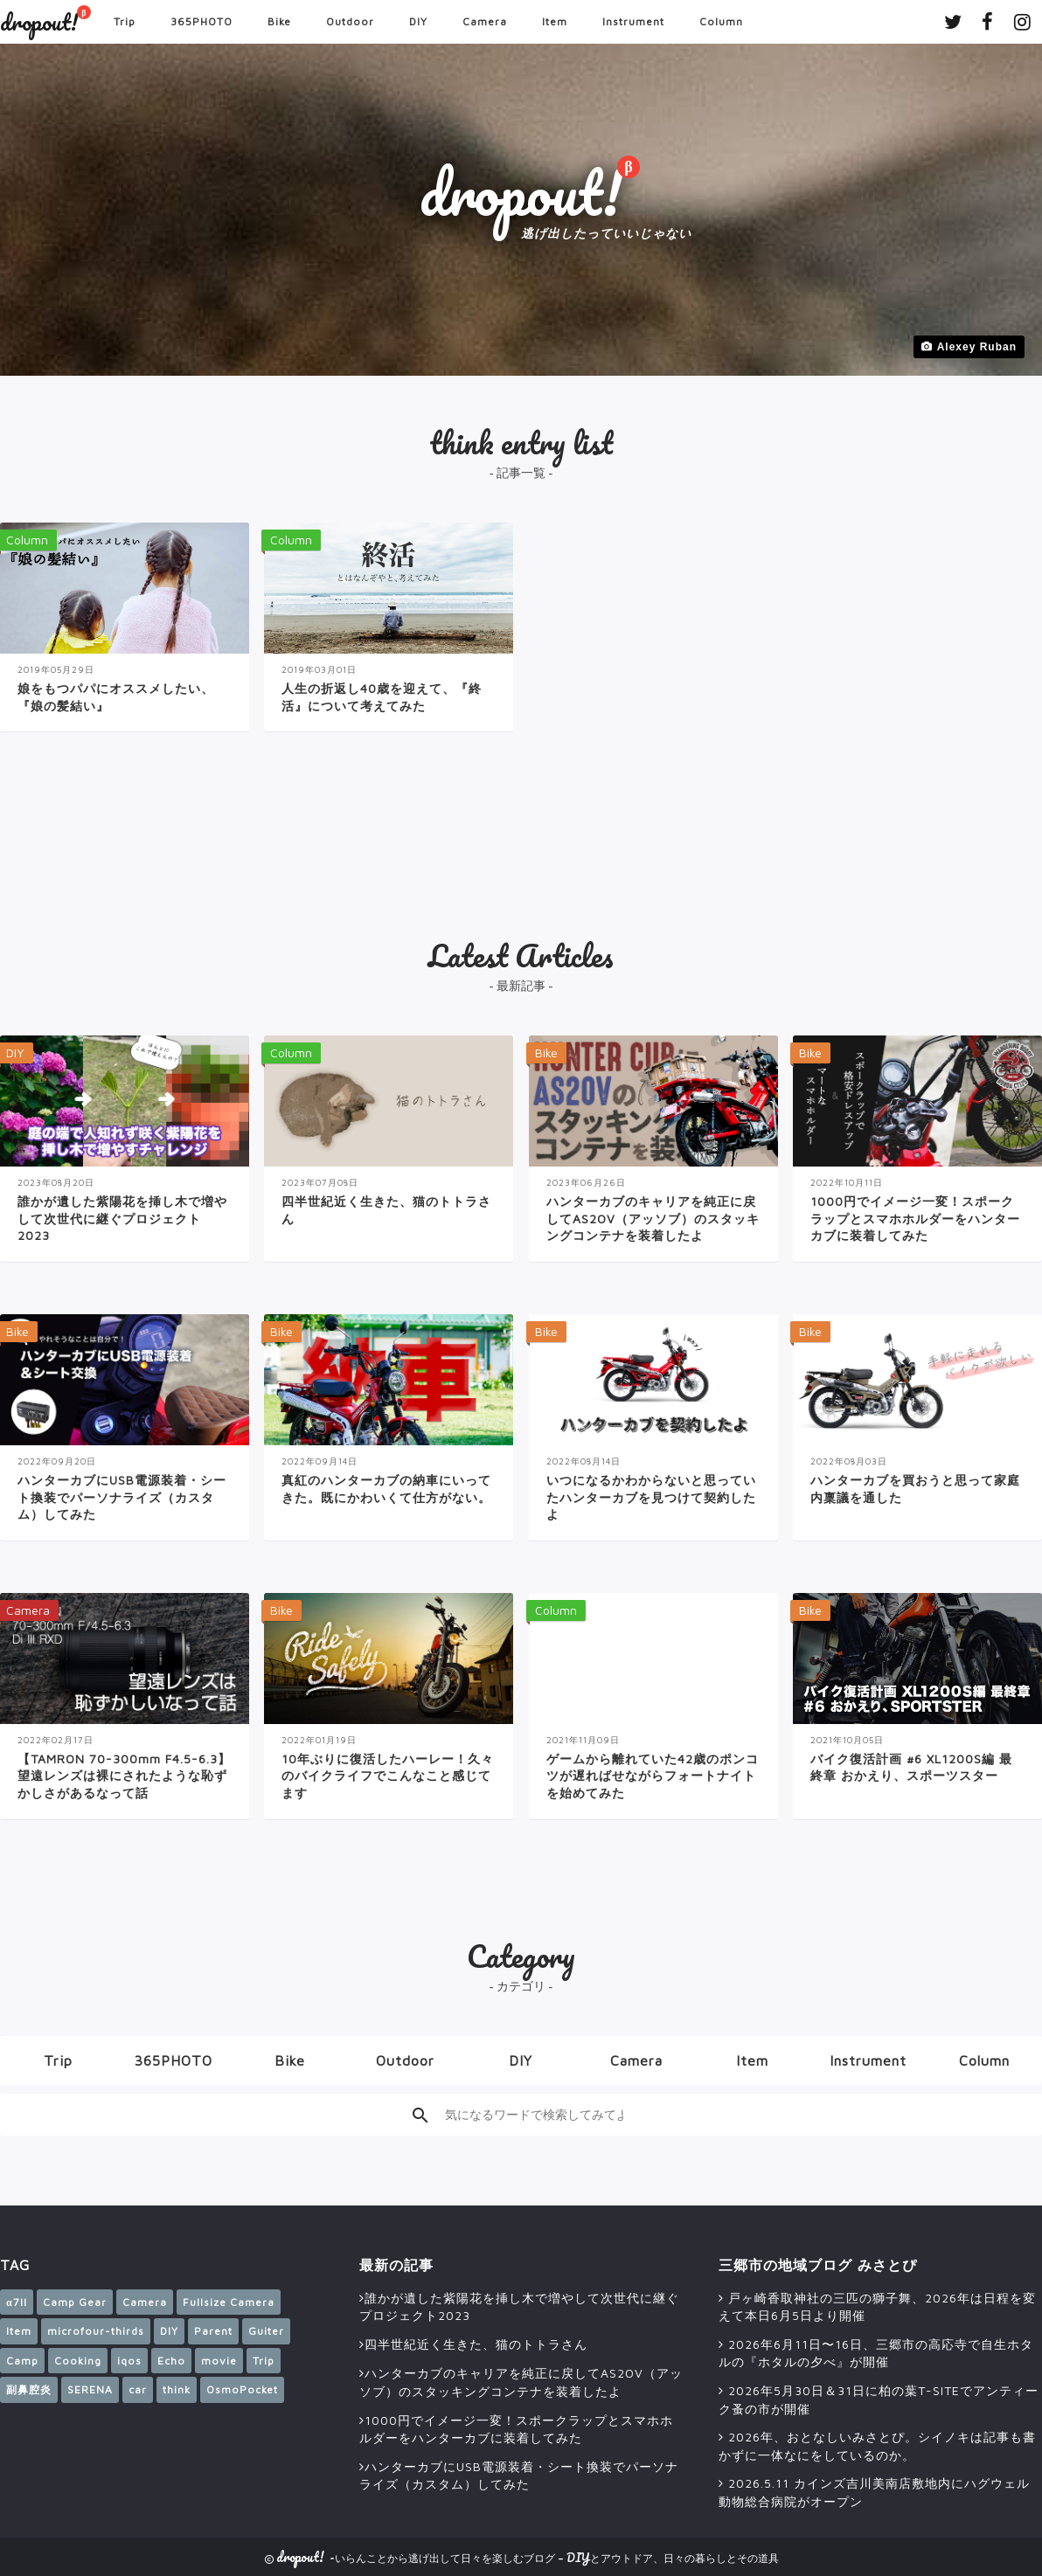 The width and height of the screenshot is (1042, 2576). I want to click on OsmoPocket, so click(242, 2389).